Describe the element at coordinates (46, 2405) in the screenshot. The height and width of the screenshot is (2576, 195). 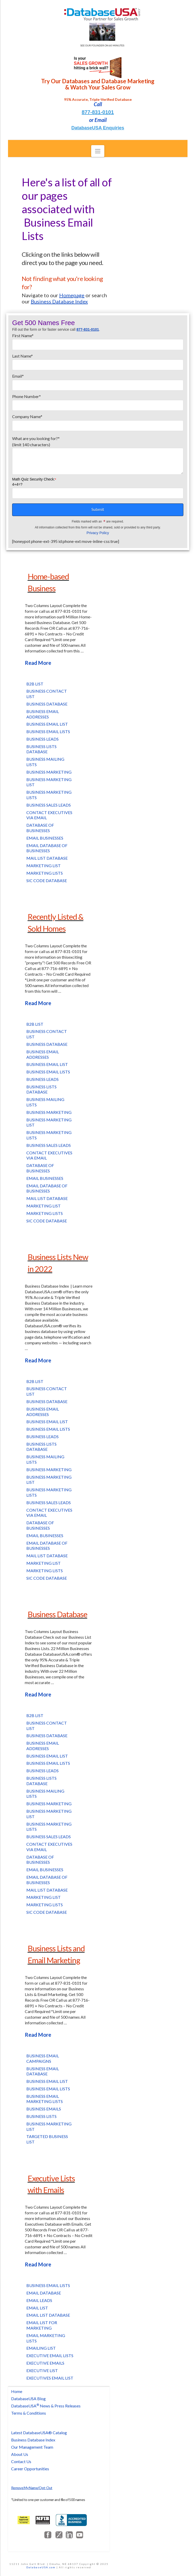
I see `DatabaseUSA News & Press Releases` at that location.